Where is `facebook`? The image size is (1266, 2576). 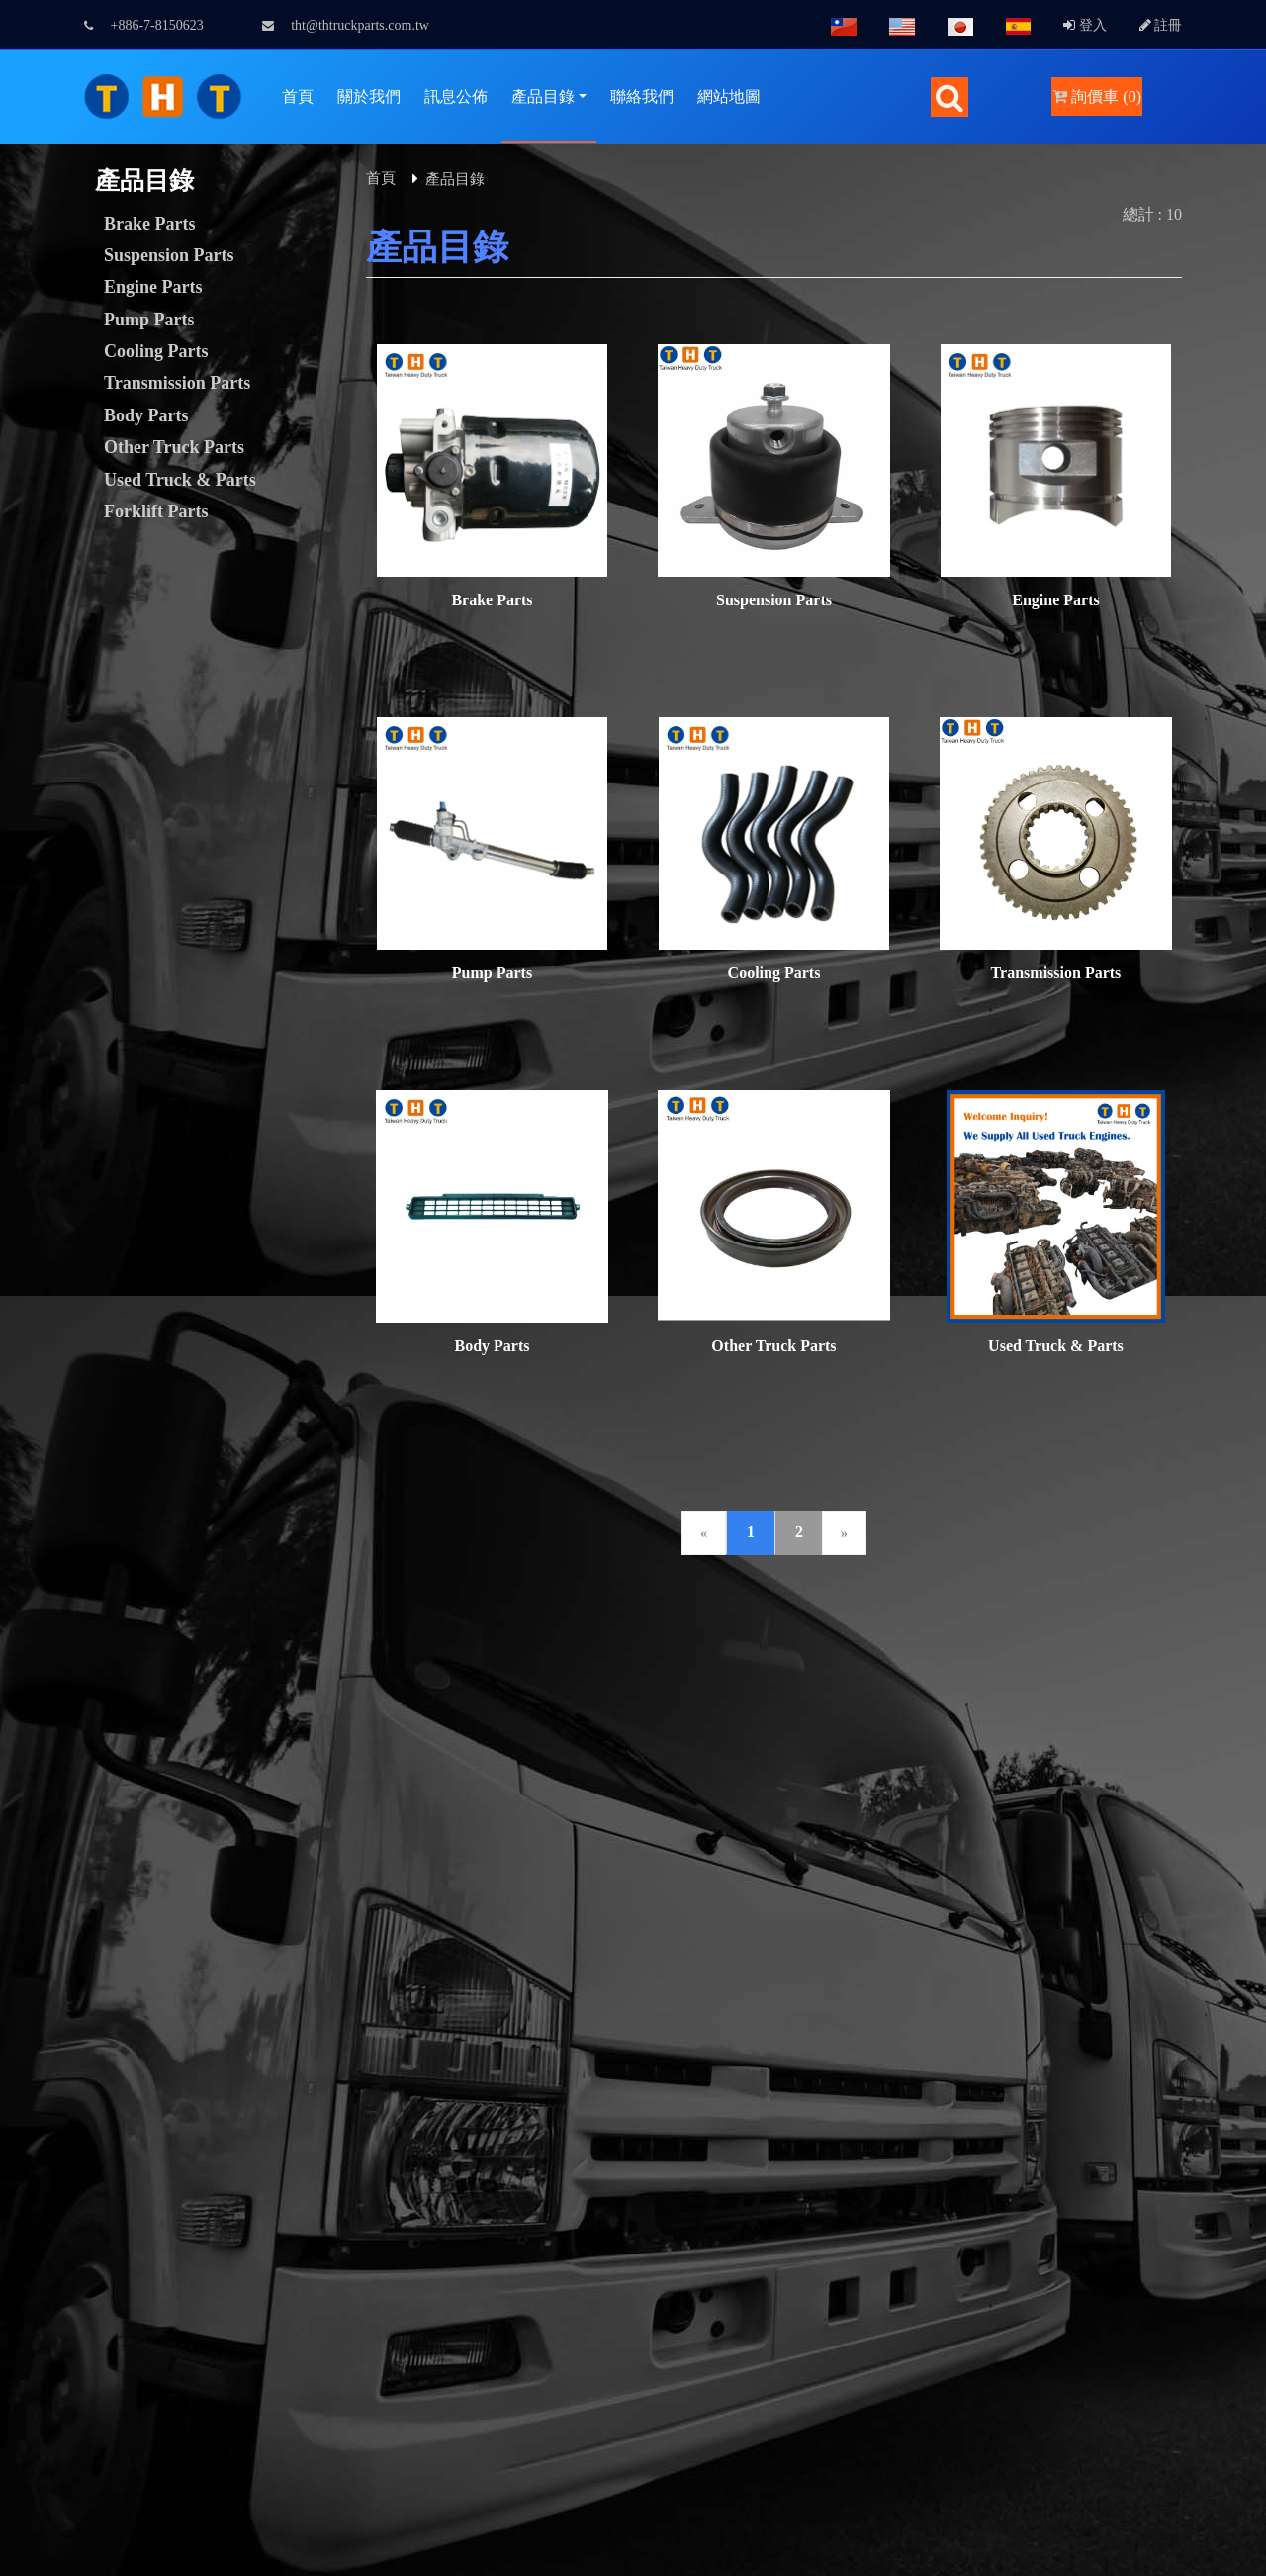 facebook is located at coordinates (898, 1831).